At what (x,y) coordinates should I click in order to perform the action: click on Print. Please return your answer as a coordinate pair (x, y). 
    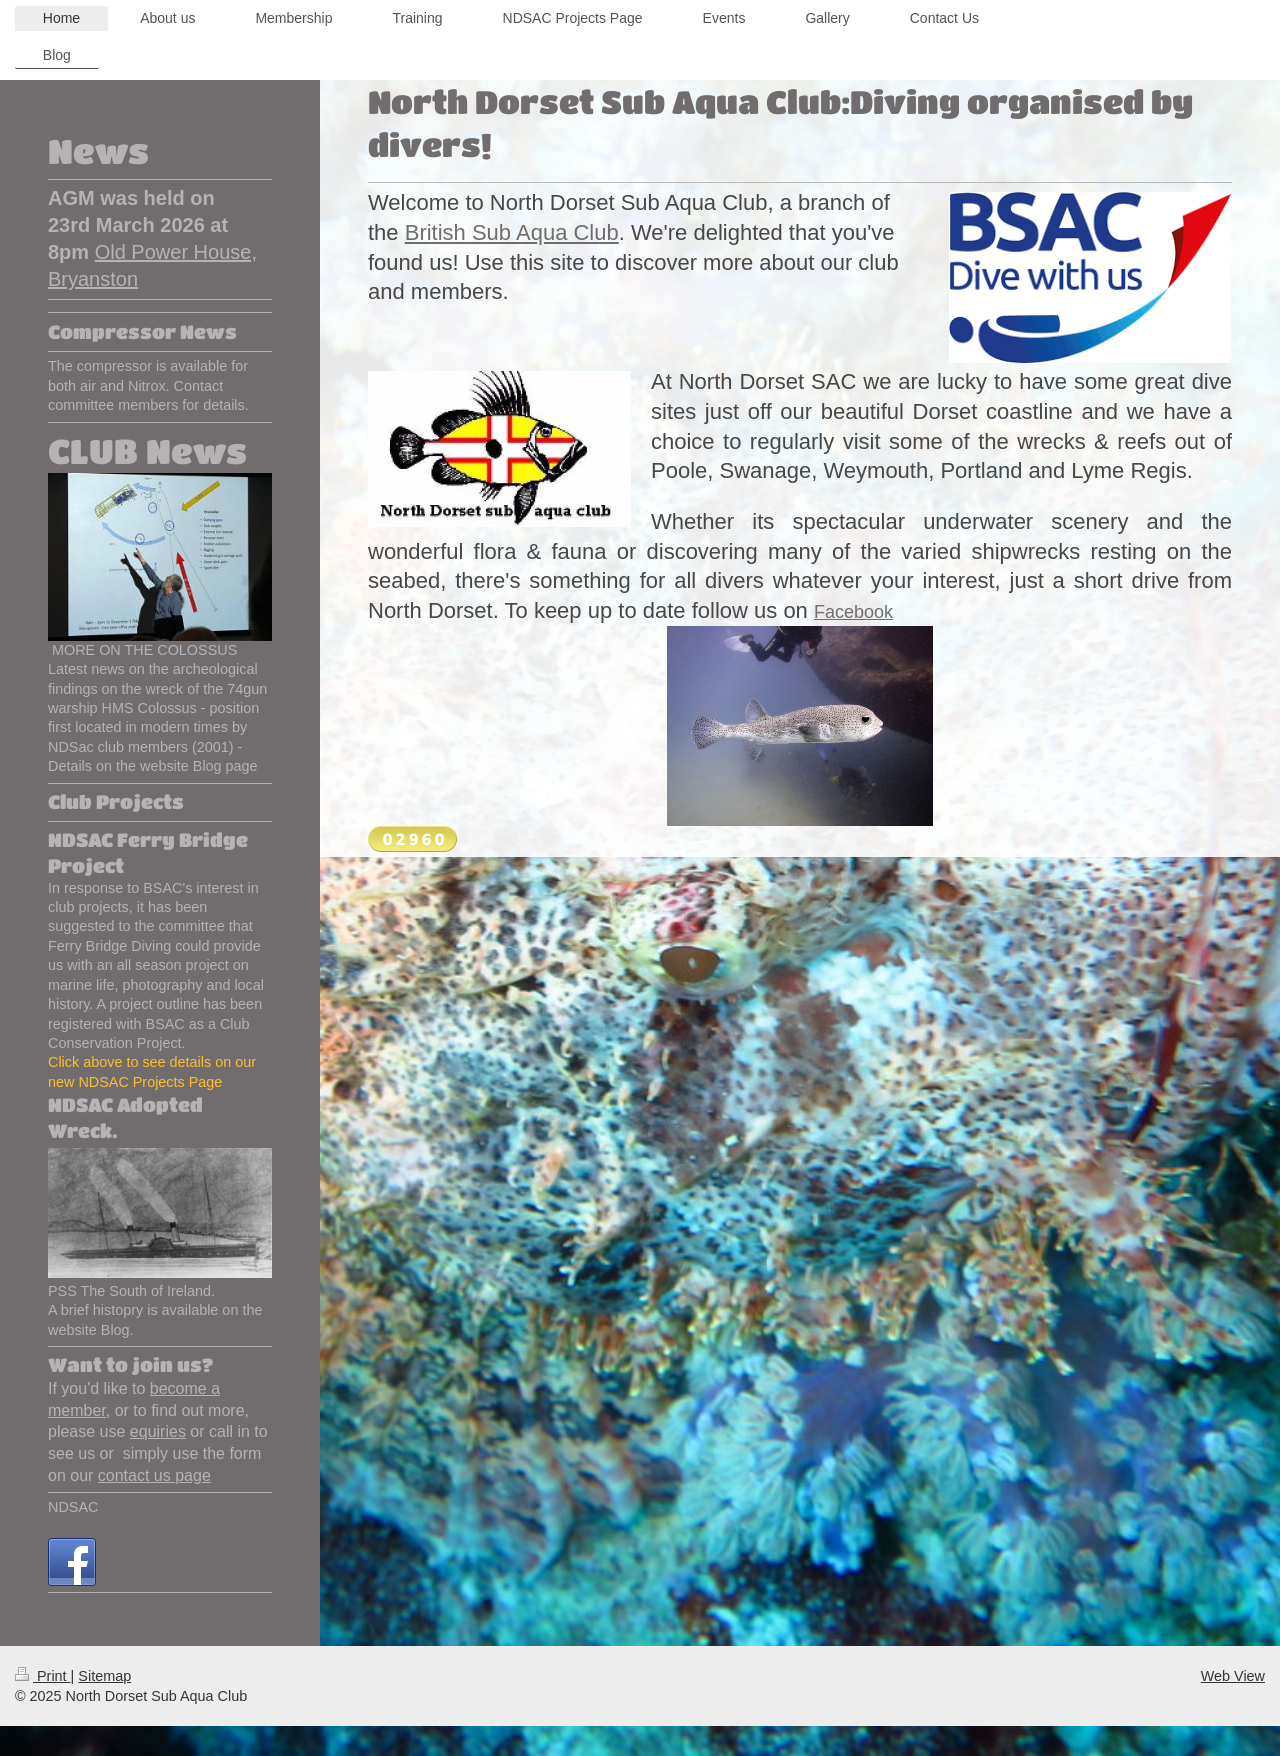
    Looking at the image, I should click on (43, 1676).